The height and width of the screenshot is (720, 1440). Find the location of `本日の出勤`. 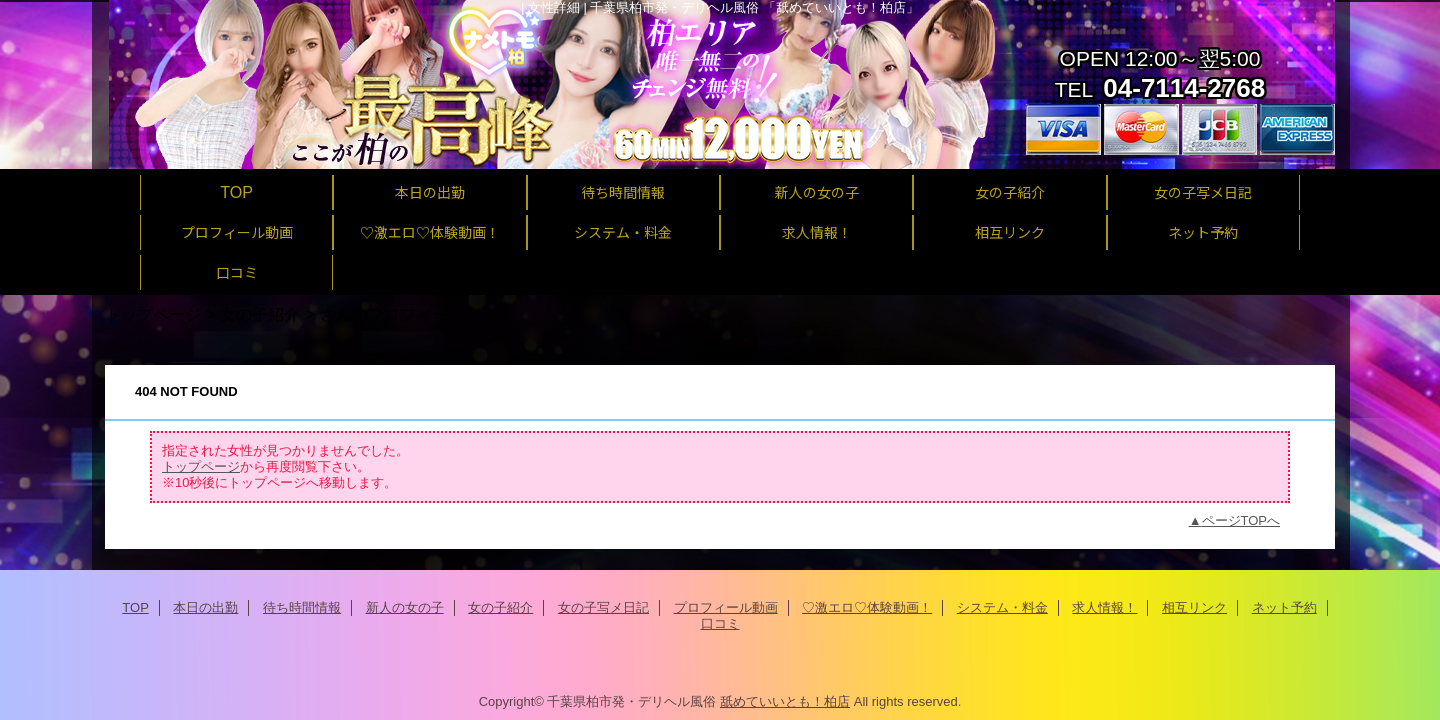

本日の出勤 is located at coordinates (205, 607).